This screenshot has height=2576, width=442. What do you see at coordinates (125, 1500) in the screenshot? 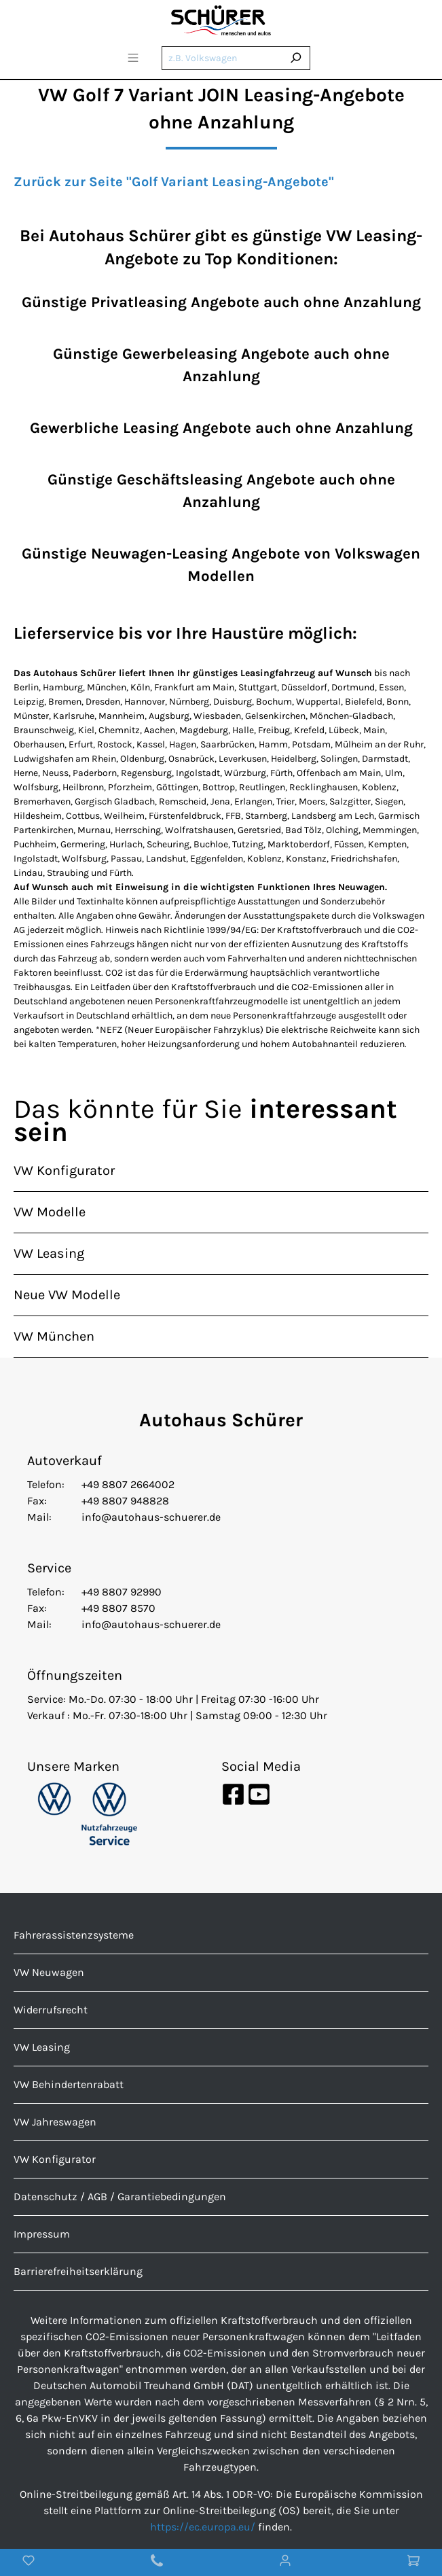
I see `+49 8807 948828` at bounding box center [125, 1500].